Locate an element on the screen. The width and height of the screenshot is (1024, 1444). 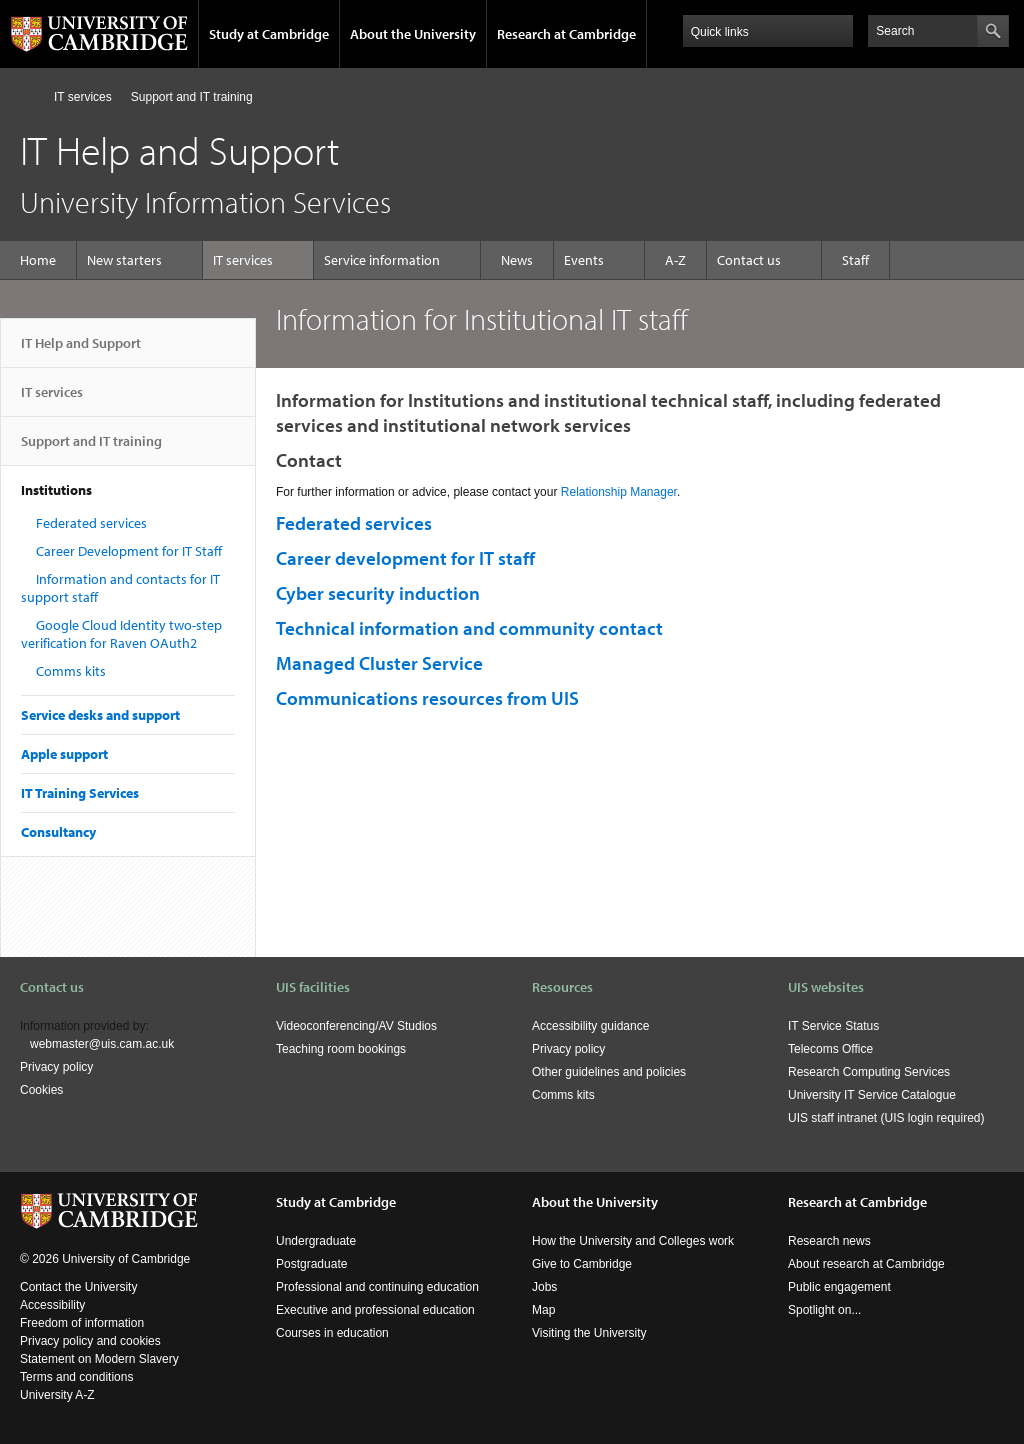
Relationship Manager is located at coordinates (619, 492).